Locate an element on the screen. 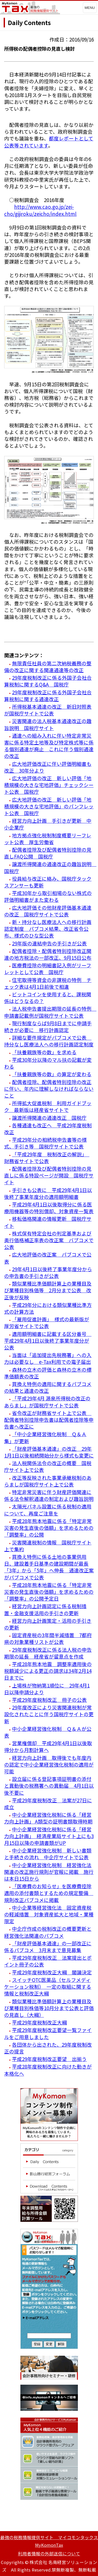 The width and height of the screenshot is (98, 2576). 各団体から出された、29年度税制改正の提言 is located at coordinates (48, 2048).